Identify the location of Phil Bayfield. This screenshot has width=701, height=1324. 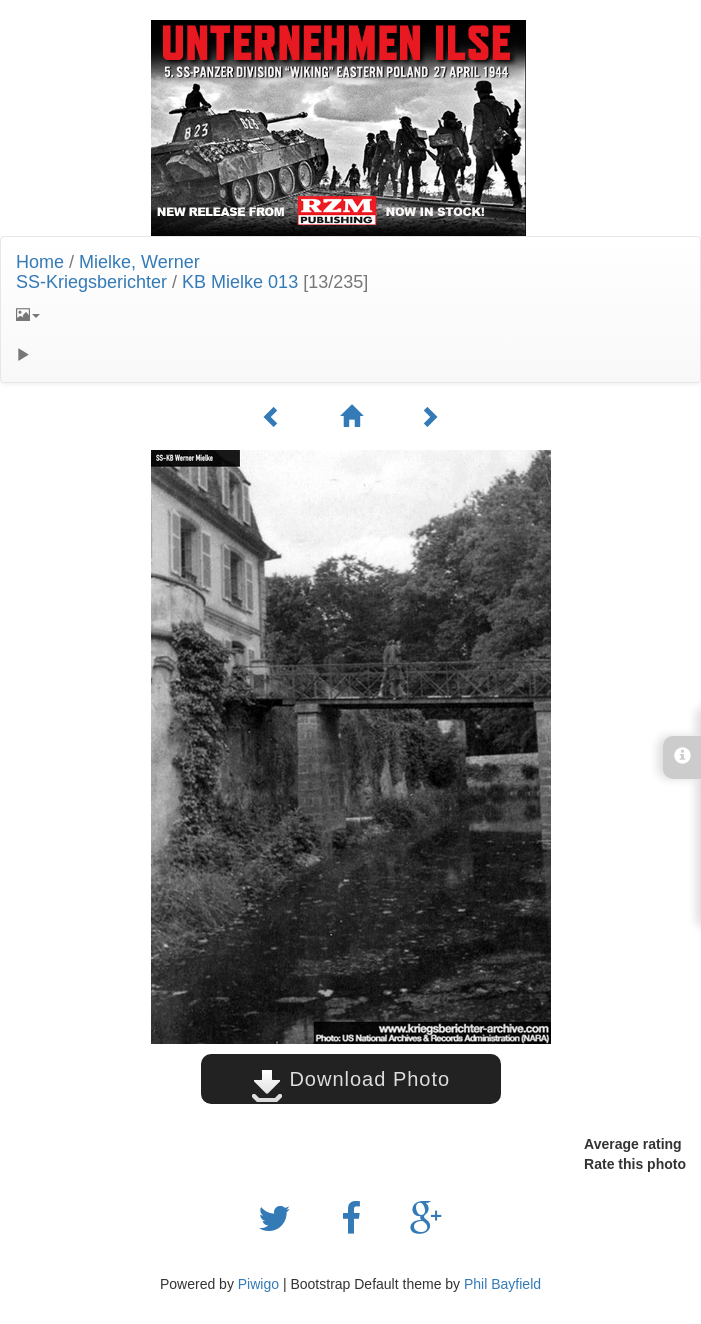
(502, 1284).